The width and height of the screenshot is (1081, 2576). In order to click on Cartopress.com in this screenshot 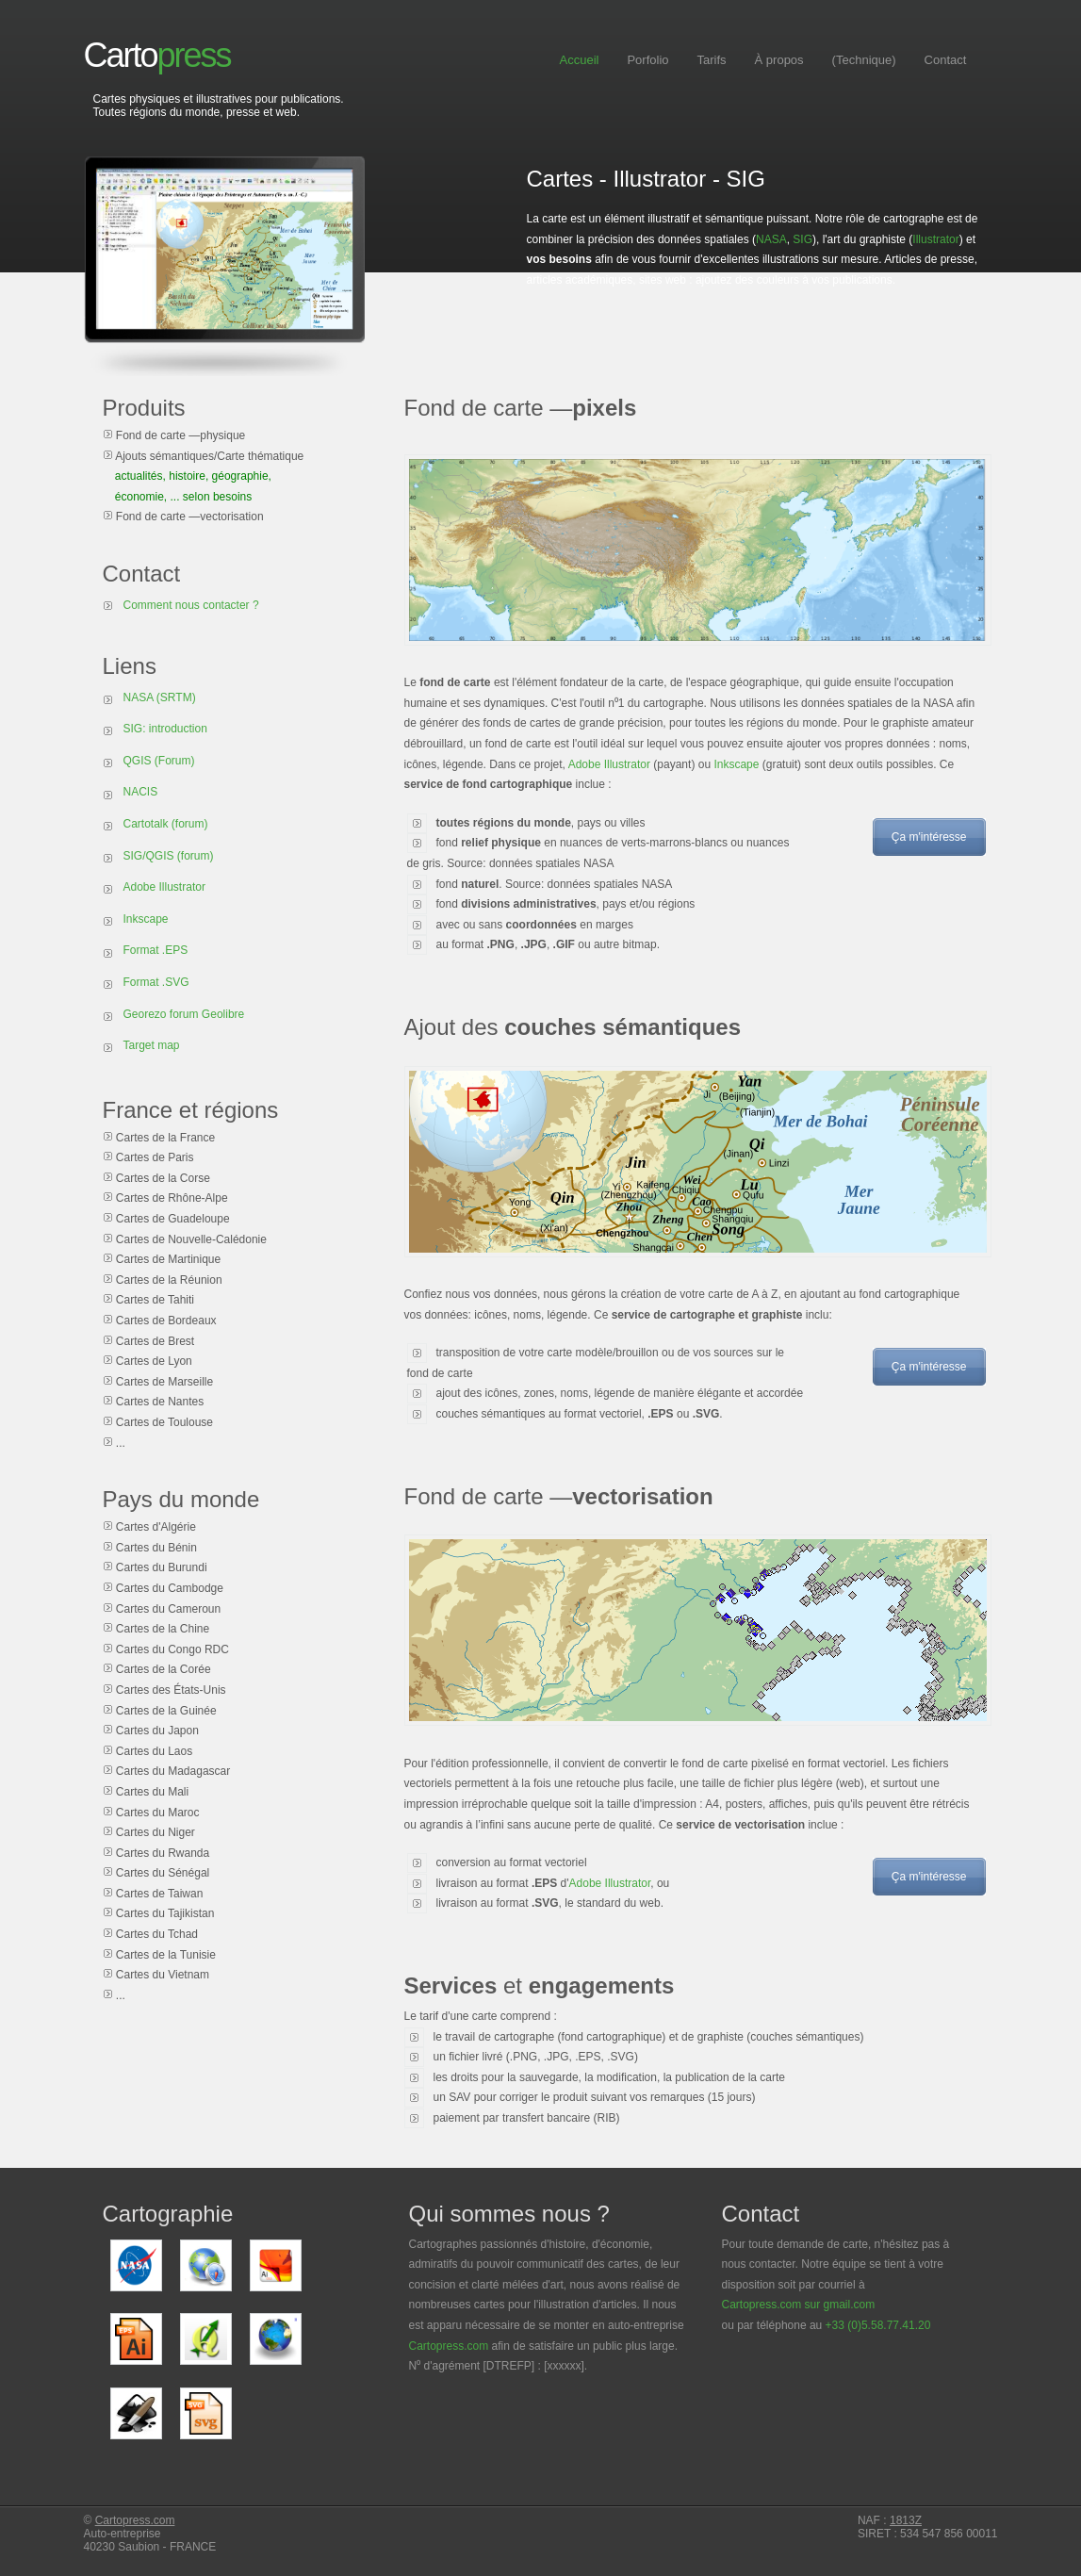, I will do `click(449, 2346)`.